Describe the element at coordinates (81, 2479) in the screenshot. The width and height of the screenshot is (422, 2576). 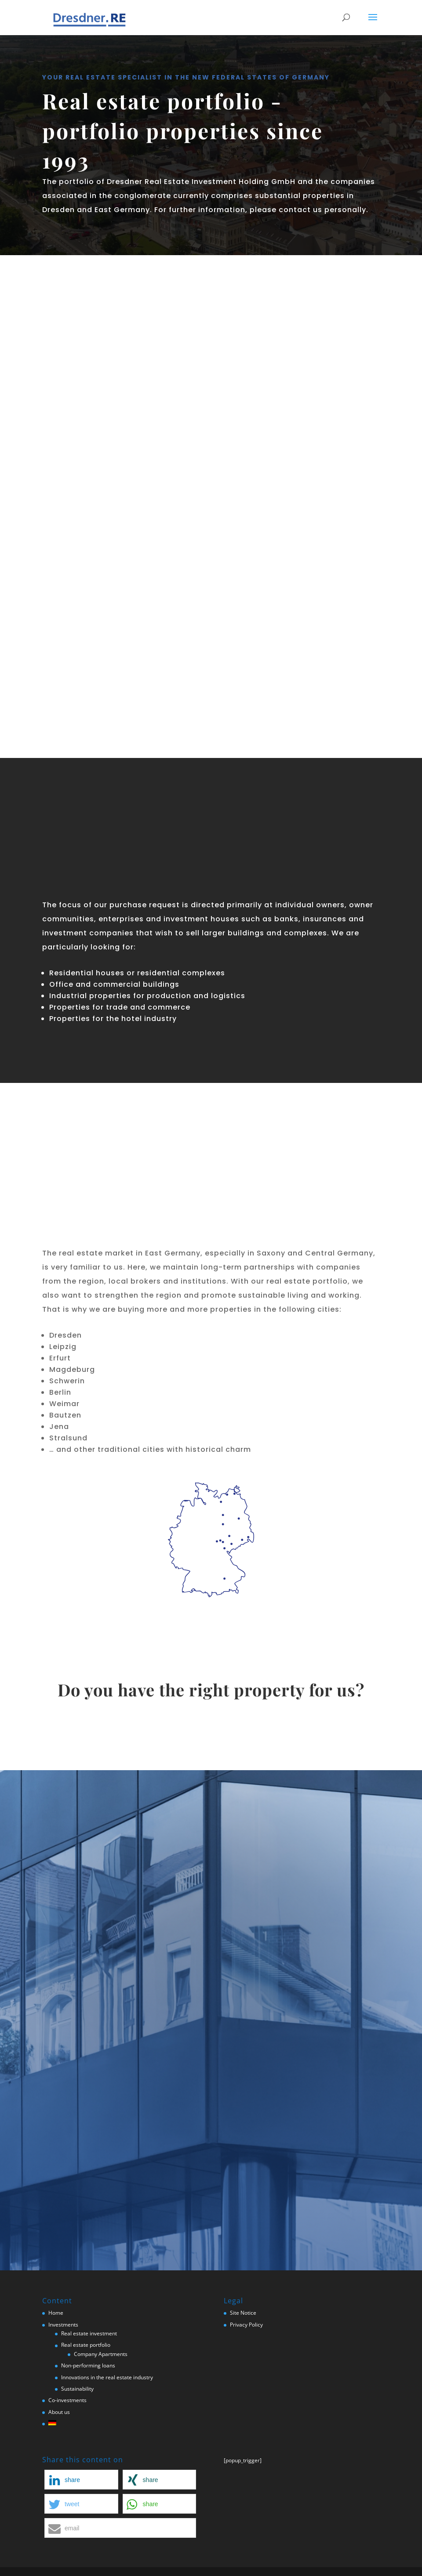
I see `[button]` at that location.